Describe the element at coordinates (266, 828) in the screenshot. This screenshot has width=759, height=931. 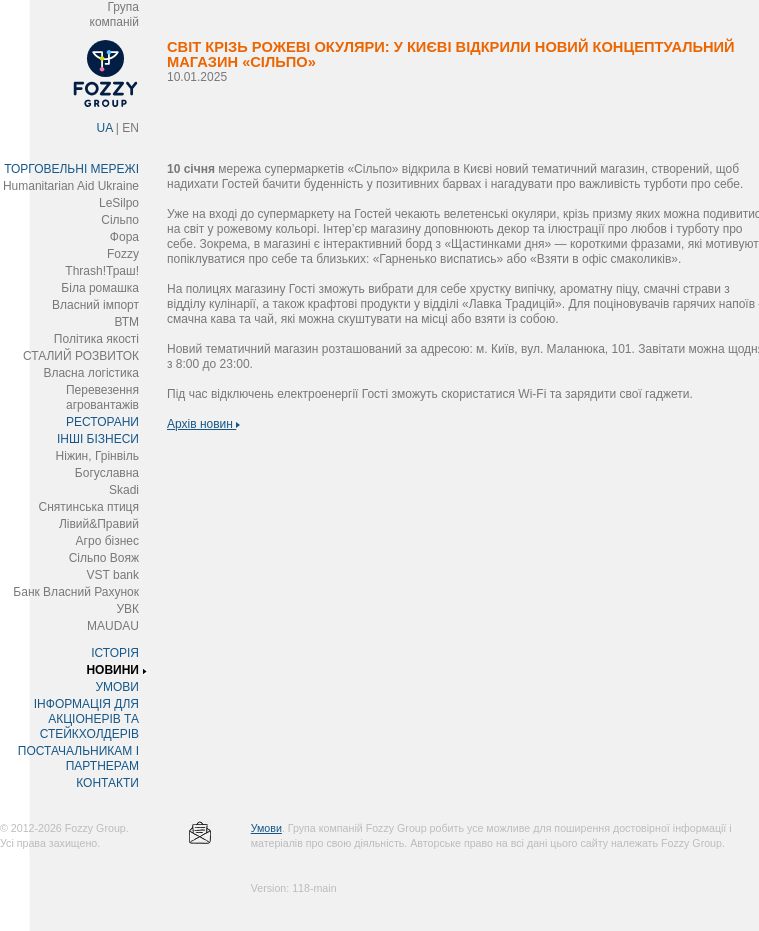
I see `Умови` at that location.